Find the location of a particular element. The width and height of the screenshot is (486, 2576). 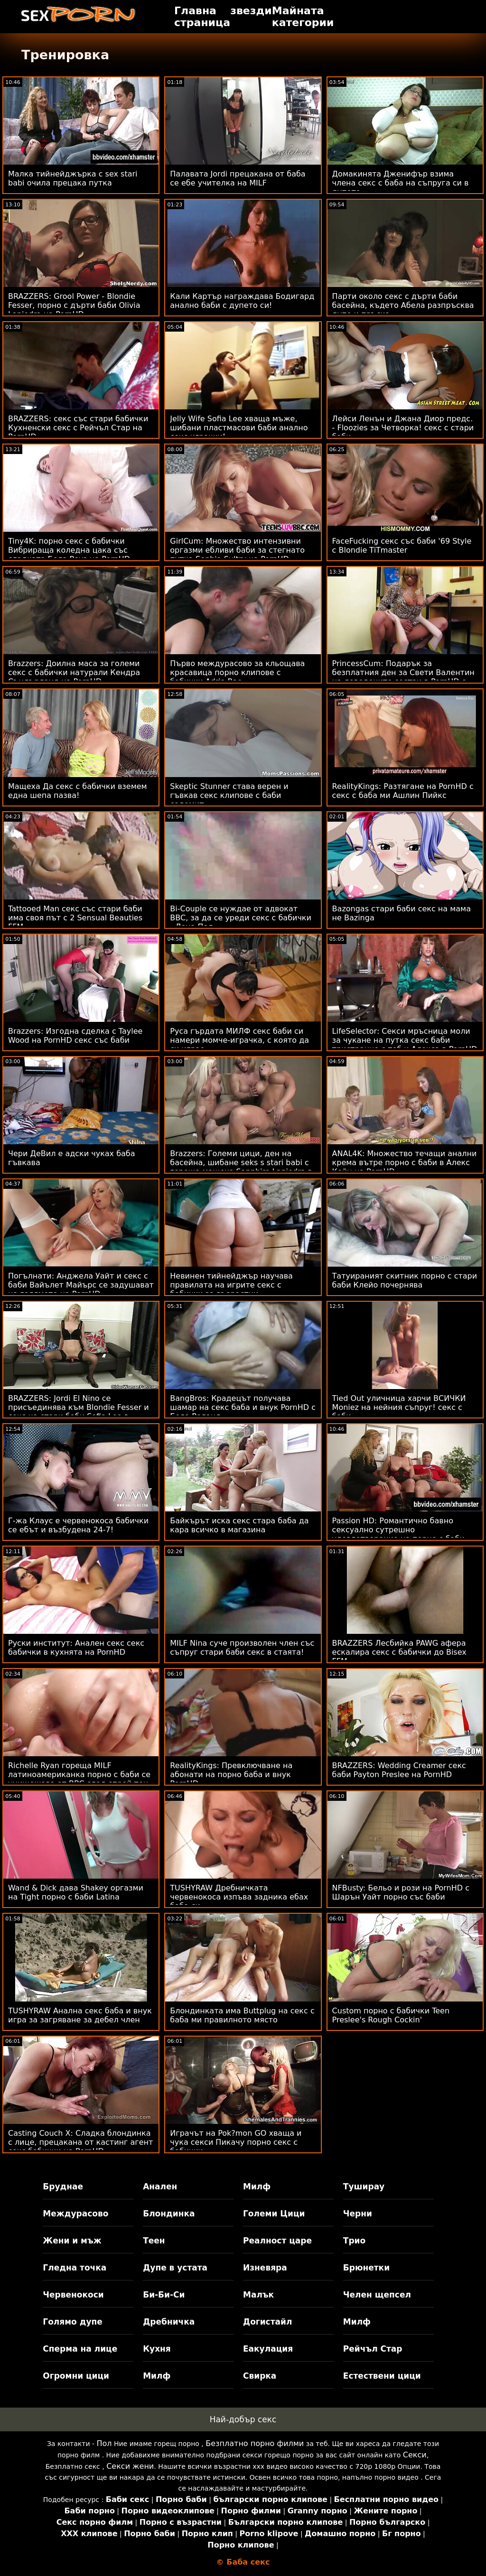

Челен щепсел is located at coordinates (377, 2294).